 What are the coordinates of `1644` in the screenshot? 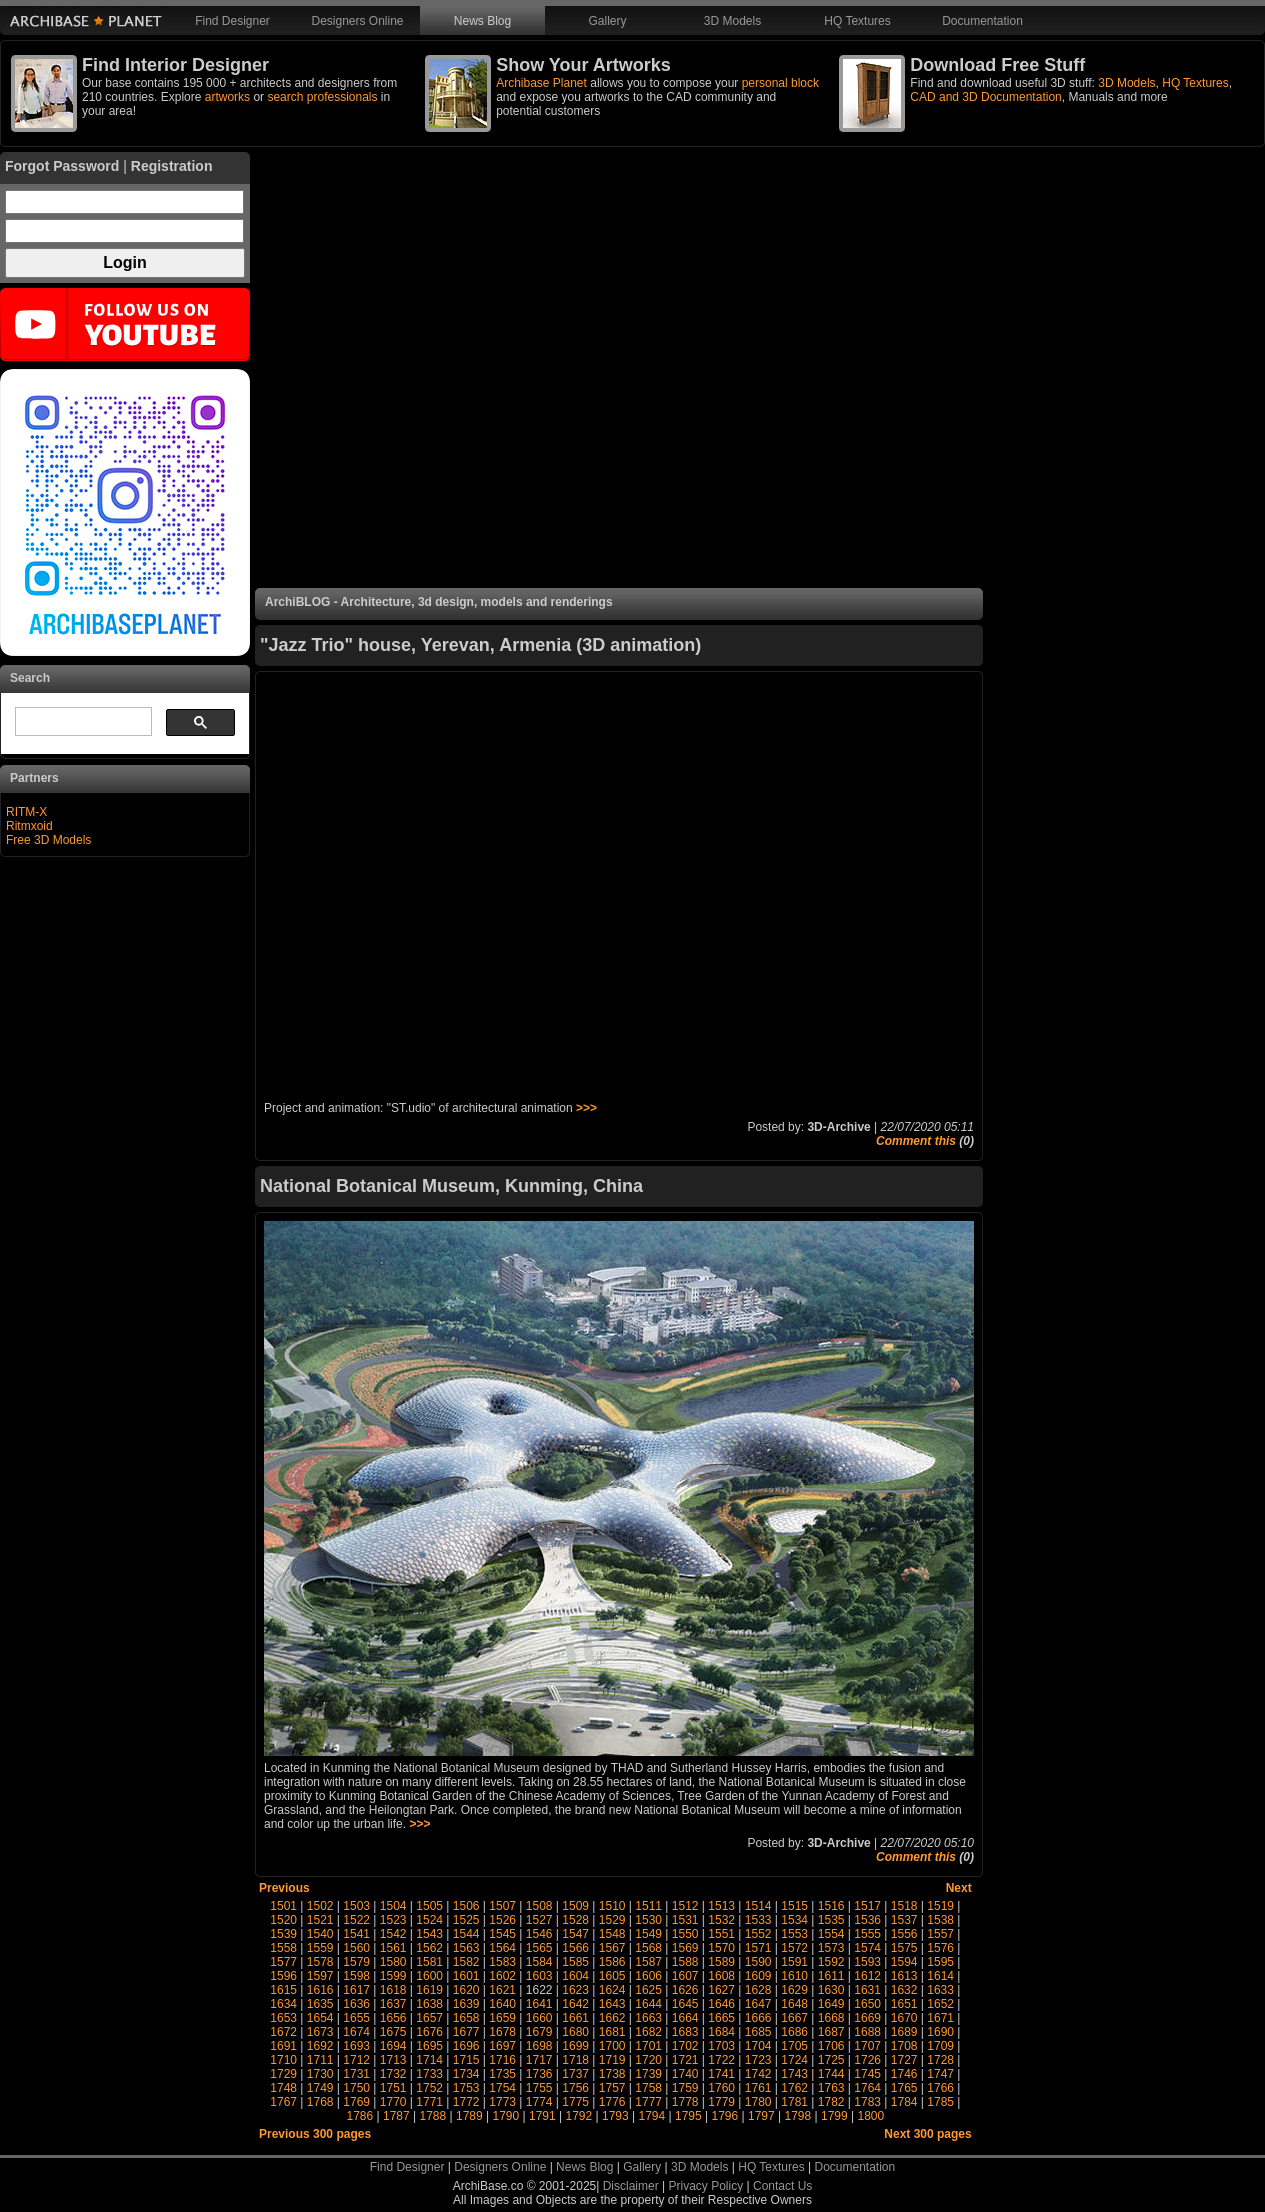 It's located at (648, 2004).